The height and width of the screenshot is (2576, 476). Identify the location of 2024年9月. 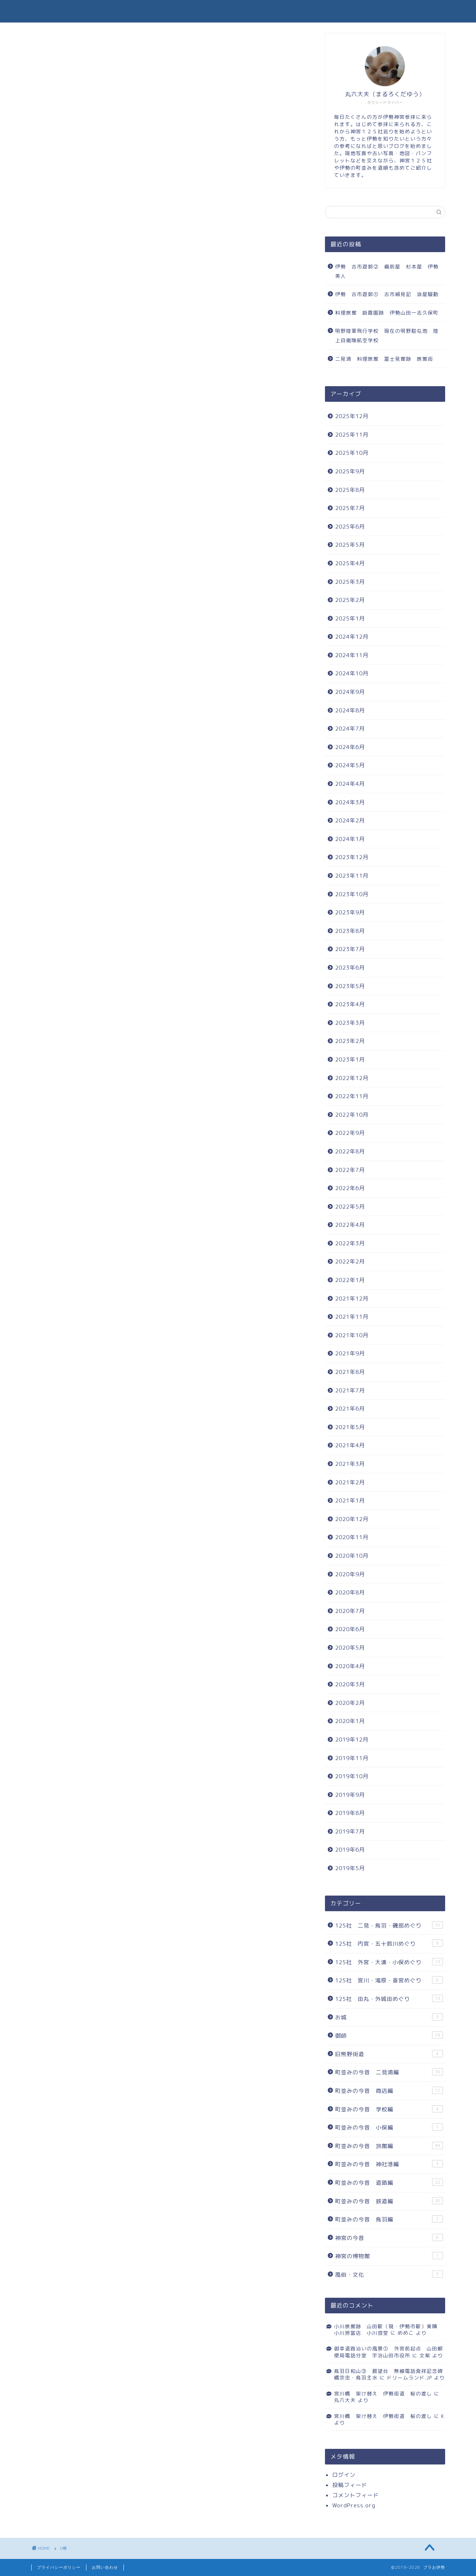
(350, 692).